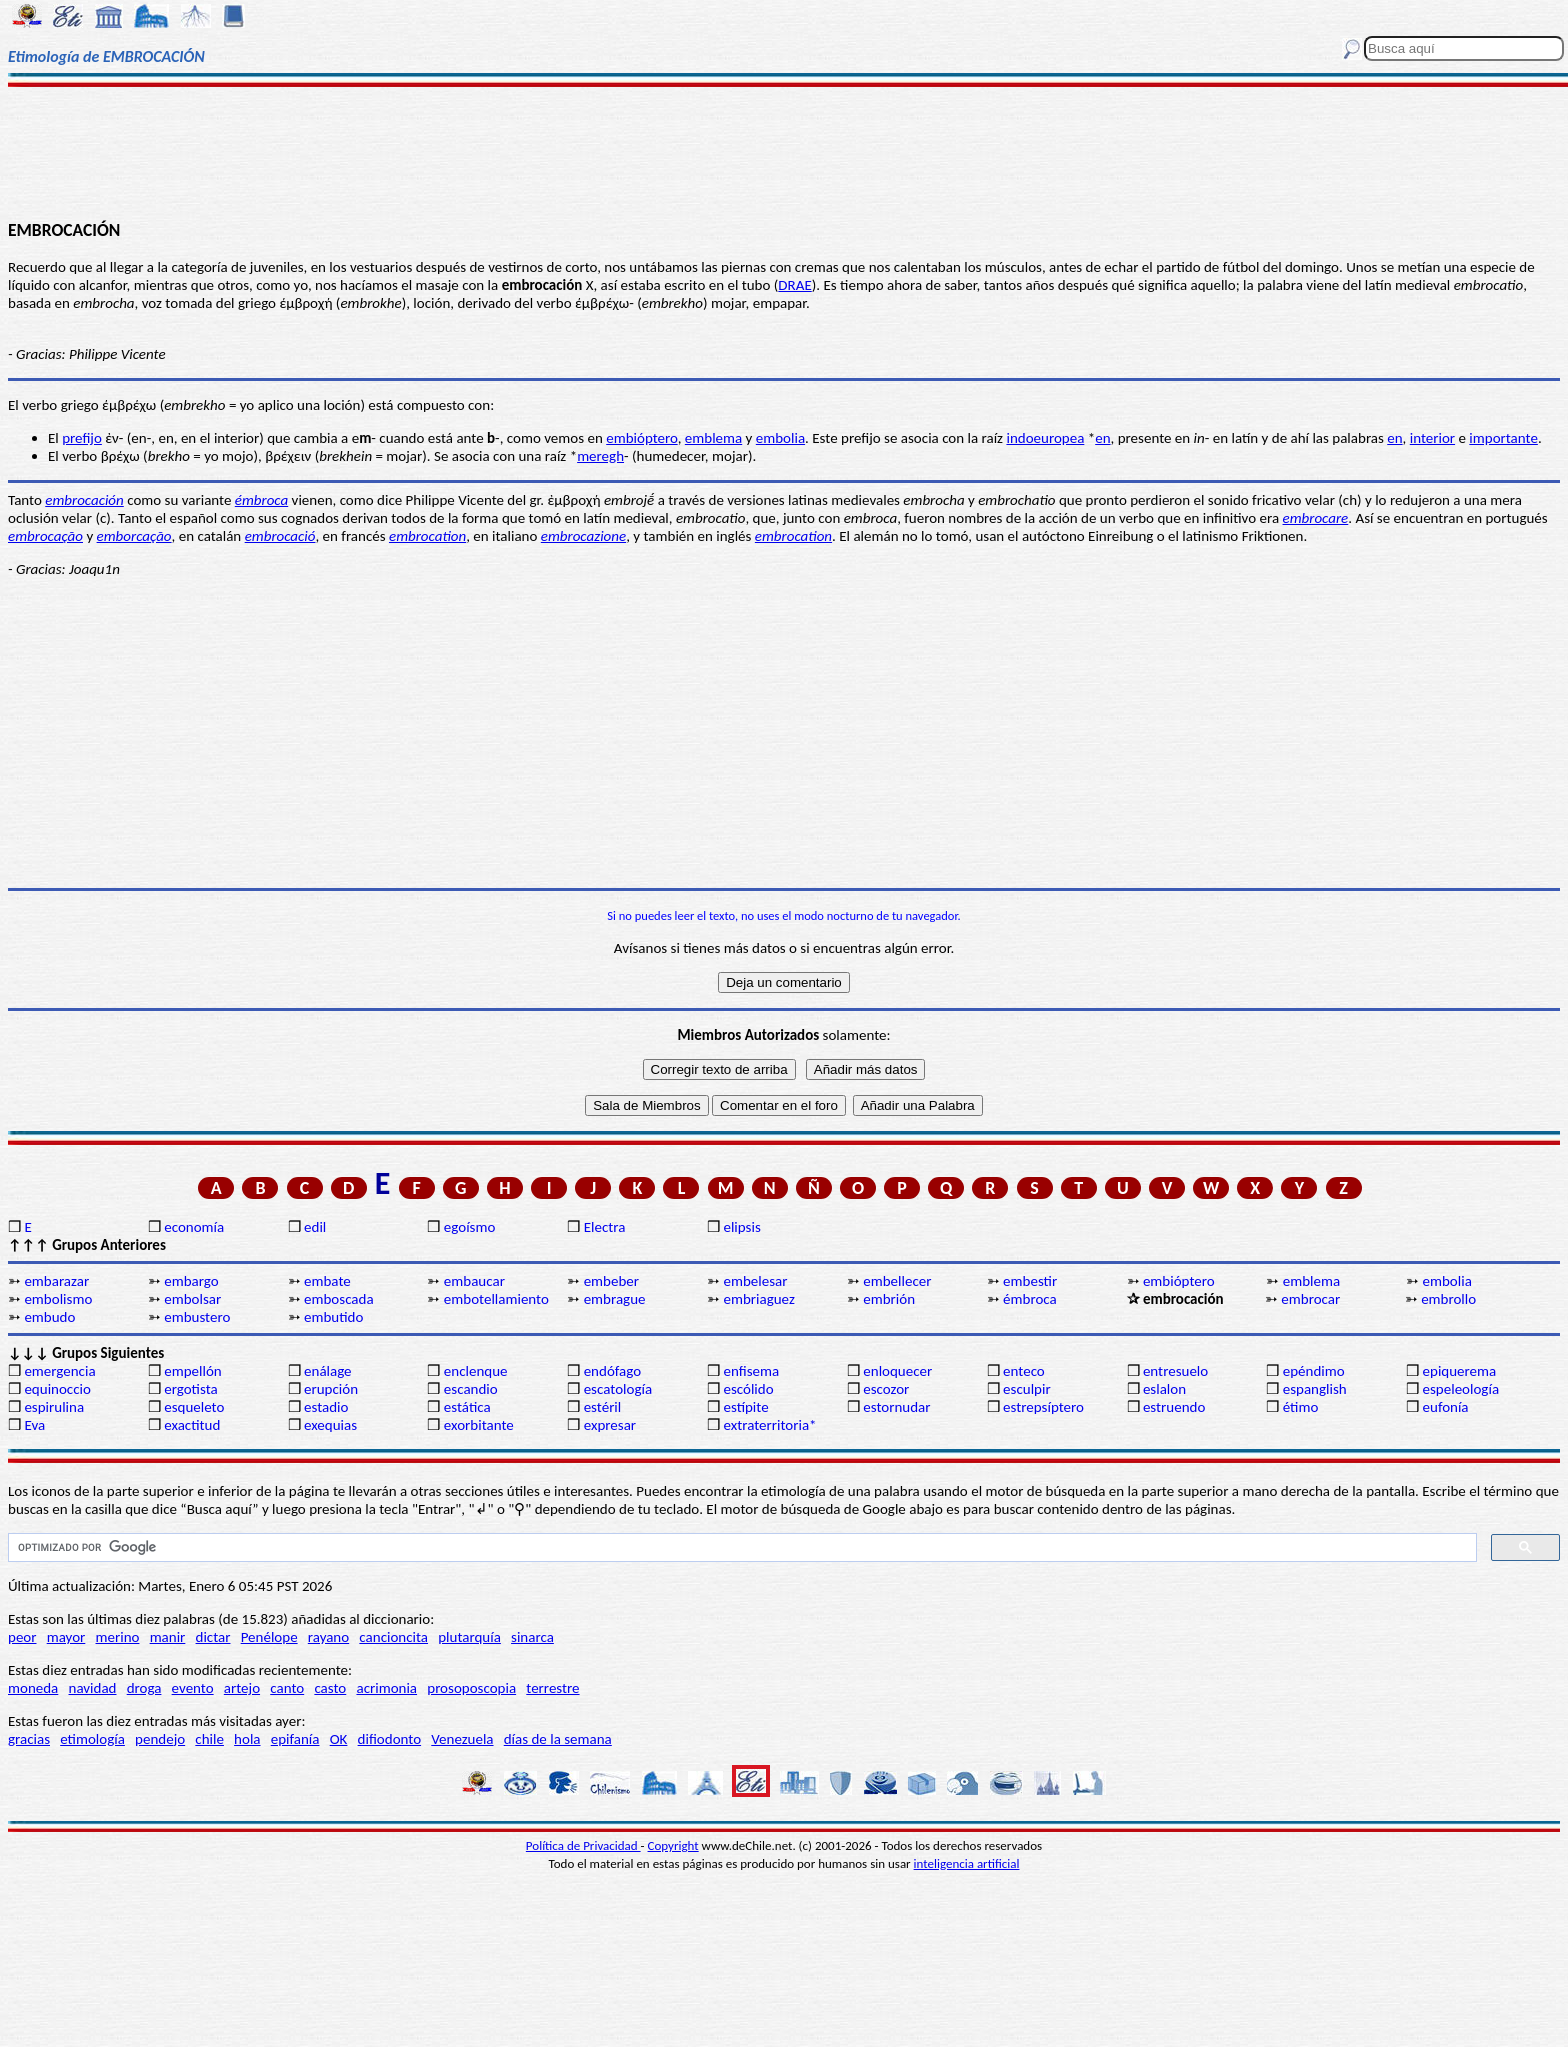 The width and height of the screenshot is (1568, 2047). Describe the element at coordinates (794, 285) in the screenshot. I see `DRAE` at that location.